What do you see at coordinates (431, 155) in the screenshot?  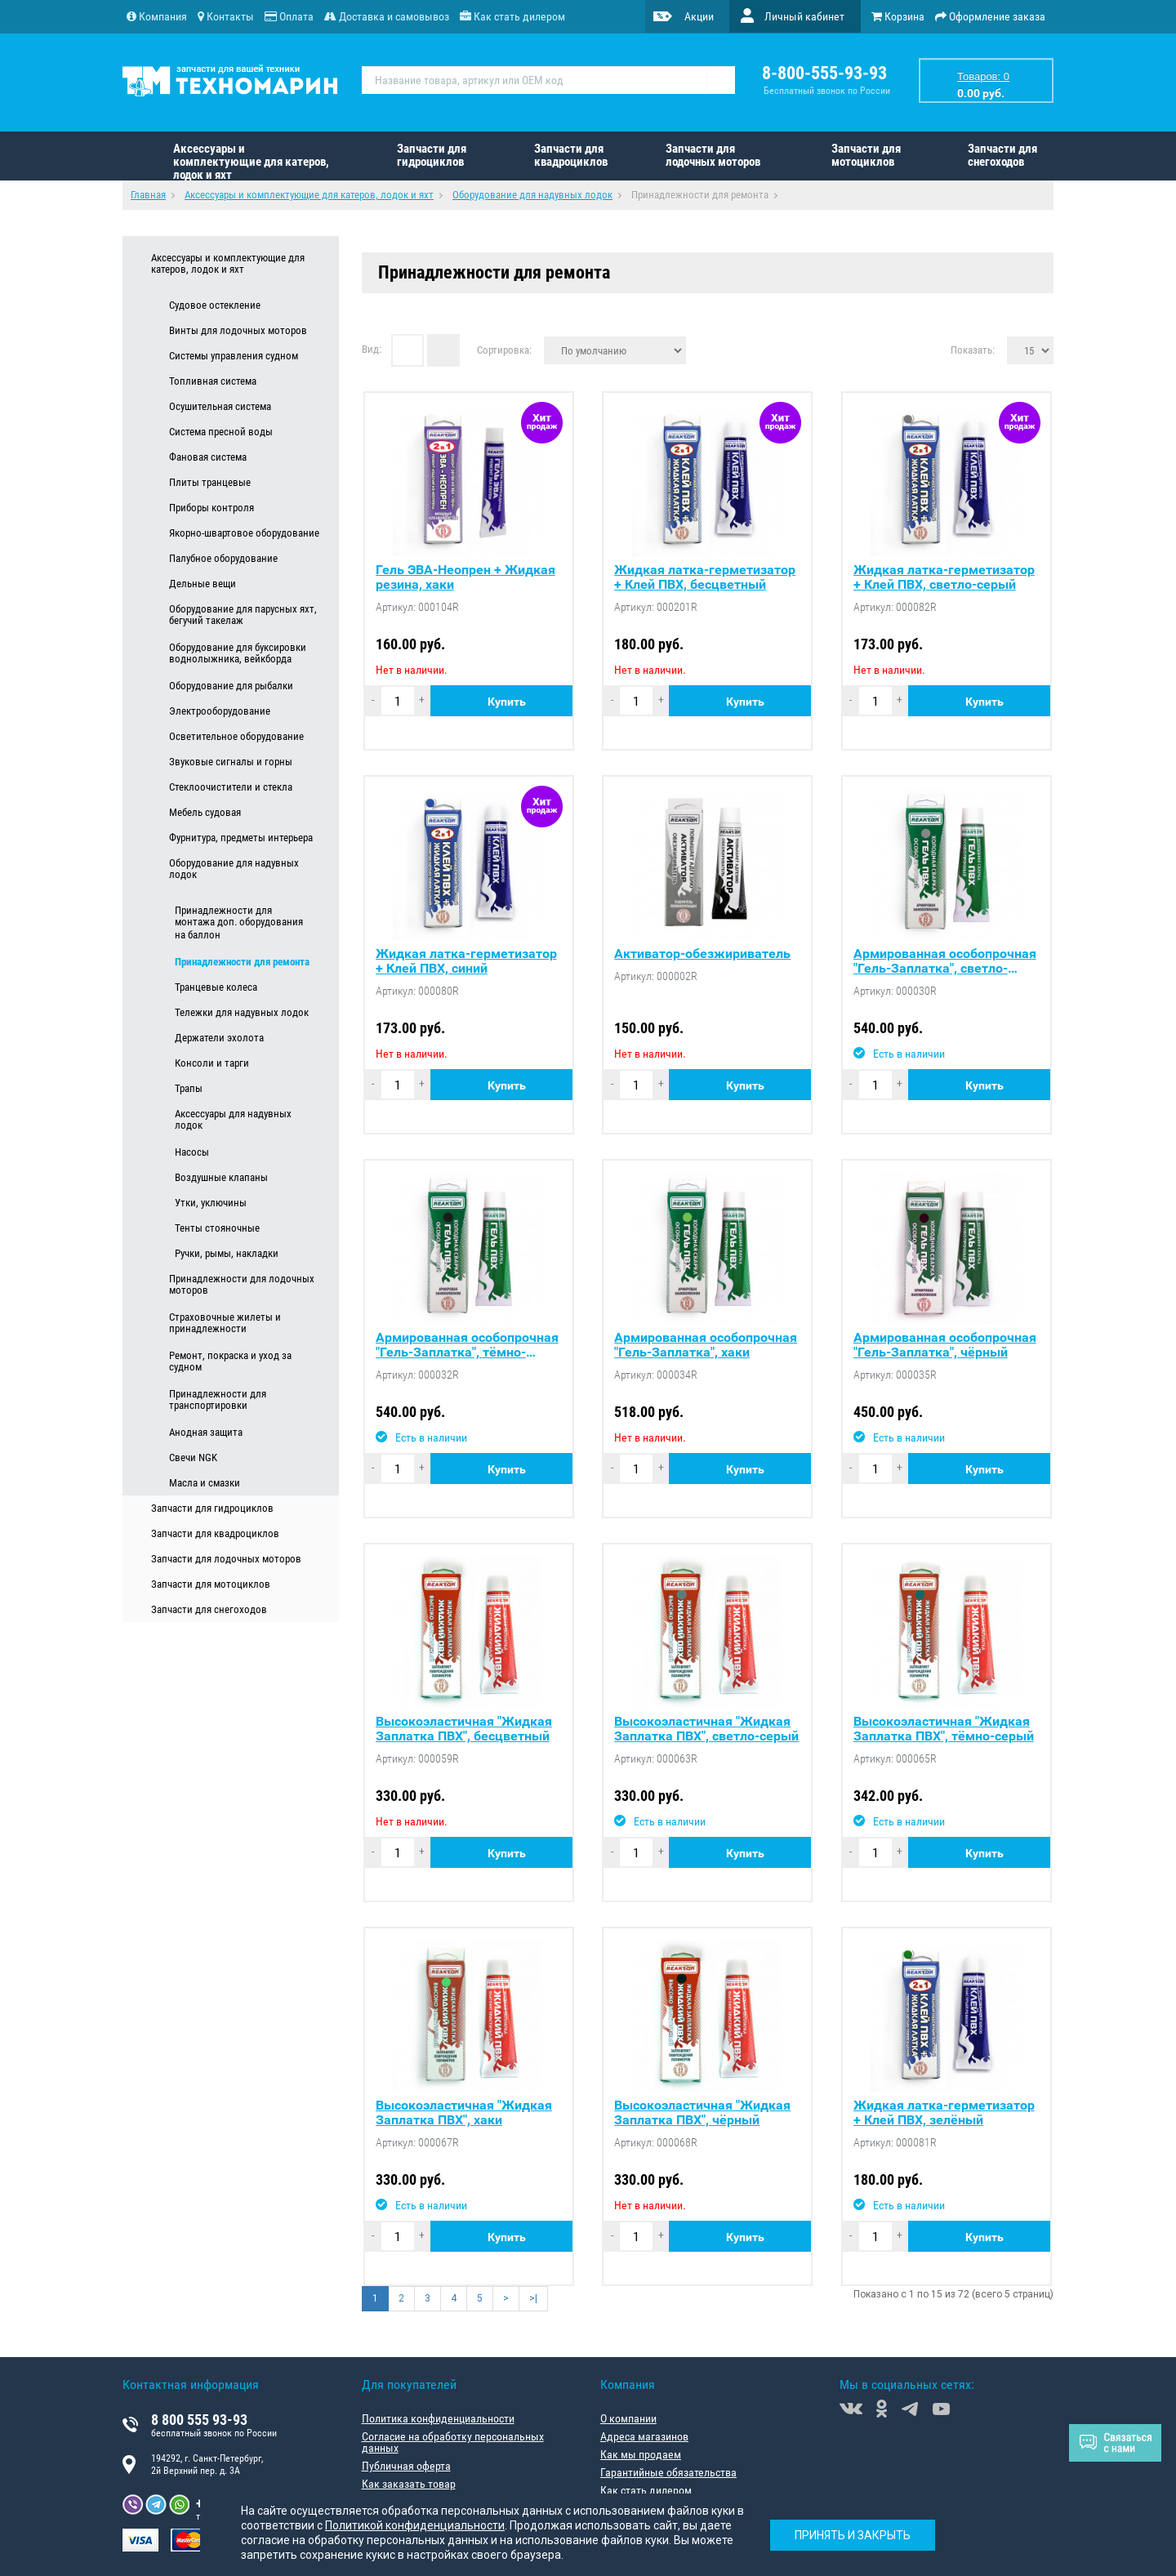 I see `Запчасти для гидроциклов` at bounding box center [431, 155].